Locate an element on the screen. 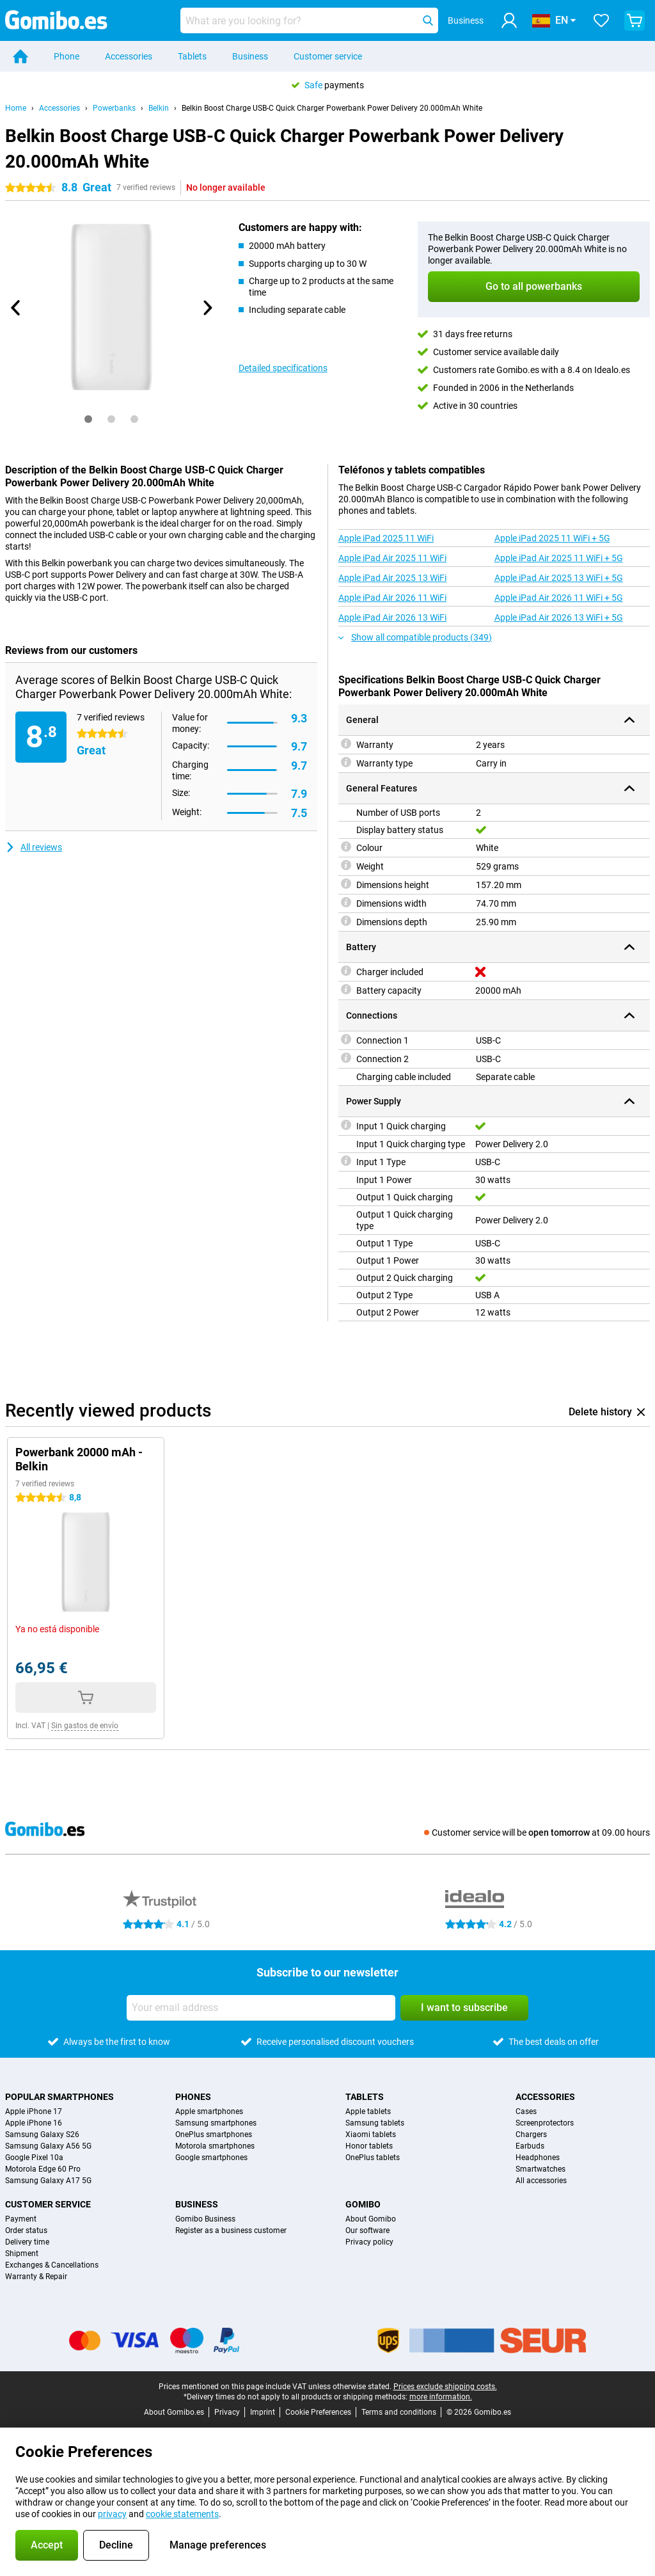  Imprint is located at coordinates (262, 2412).